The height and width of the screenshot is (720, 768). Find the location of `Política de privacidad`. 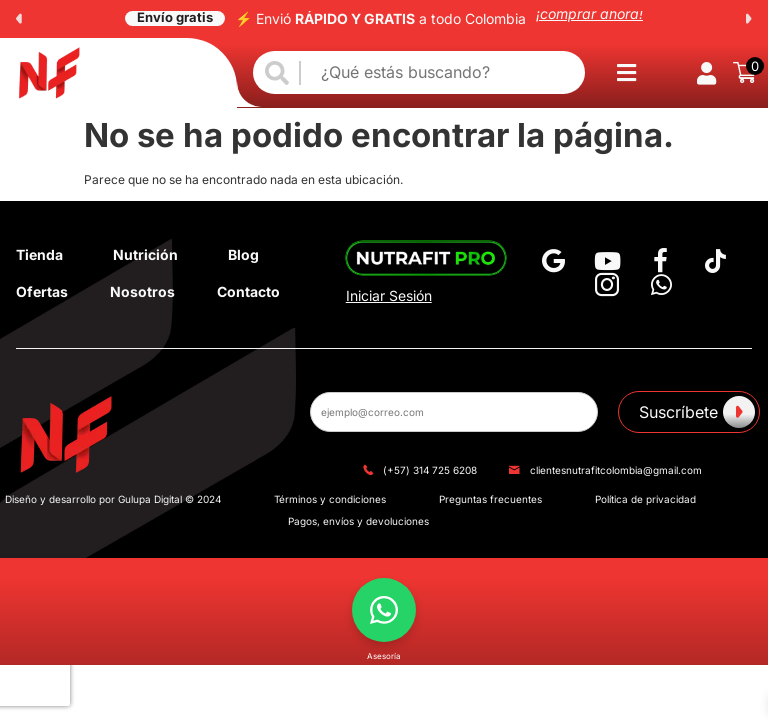

Política de privacidad is located at coordinates (645, 499).